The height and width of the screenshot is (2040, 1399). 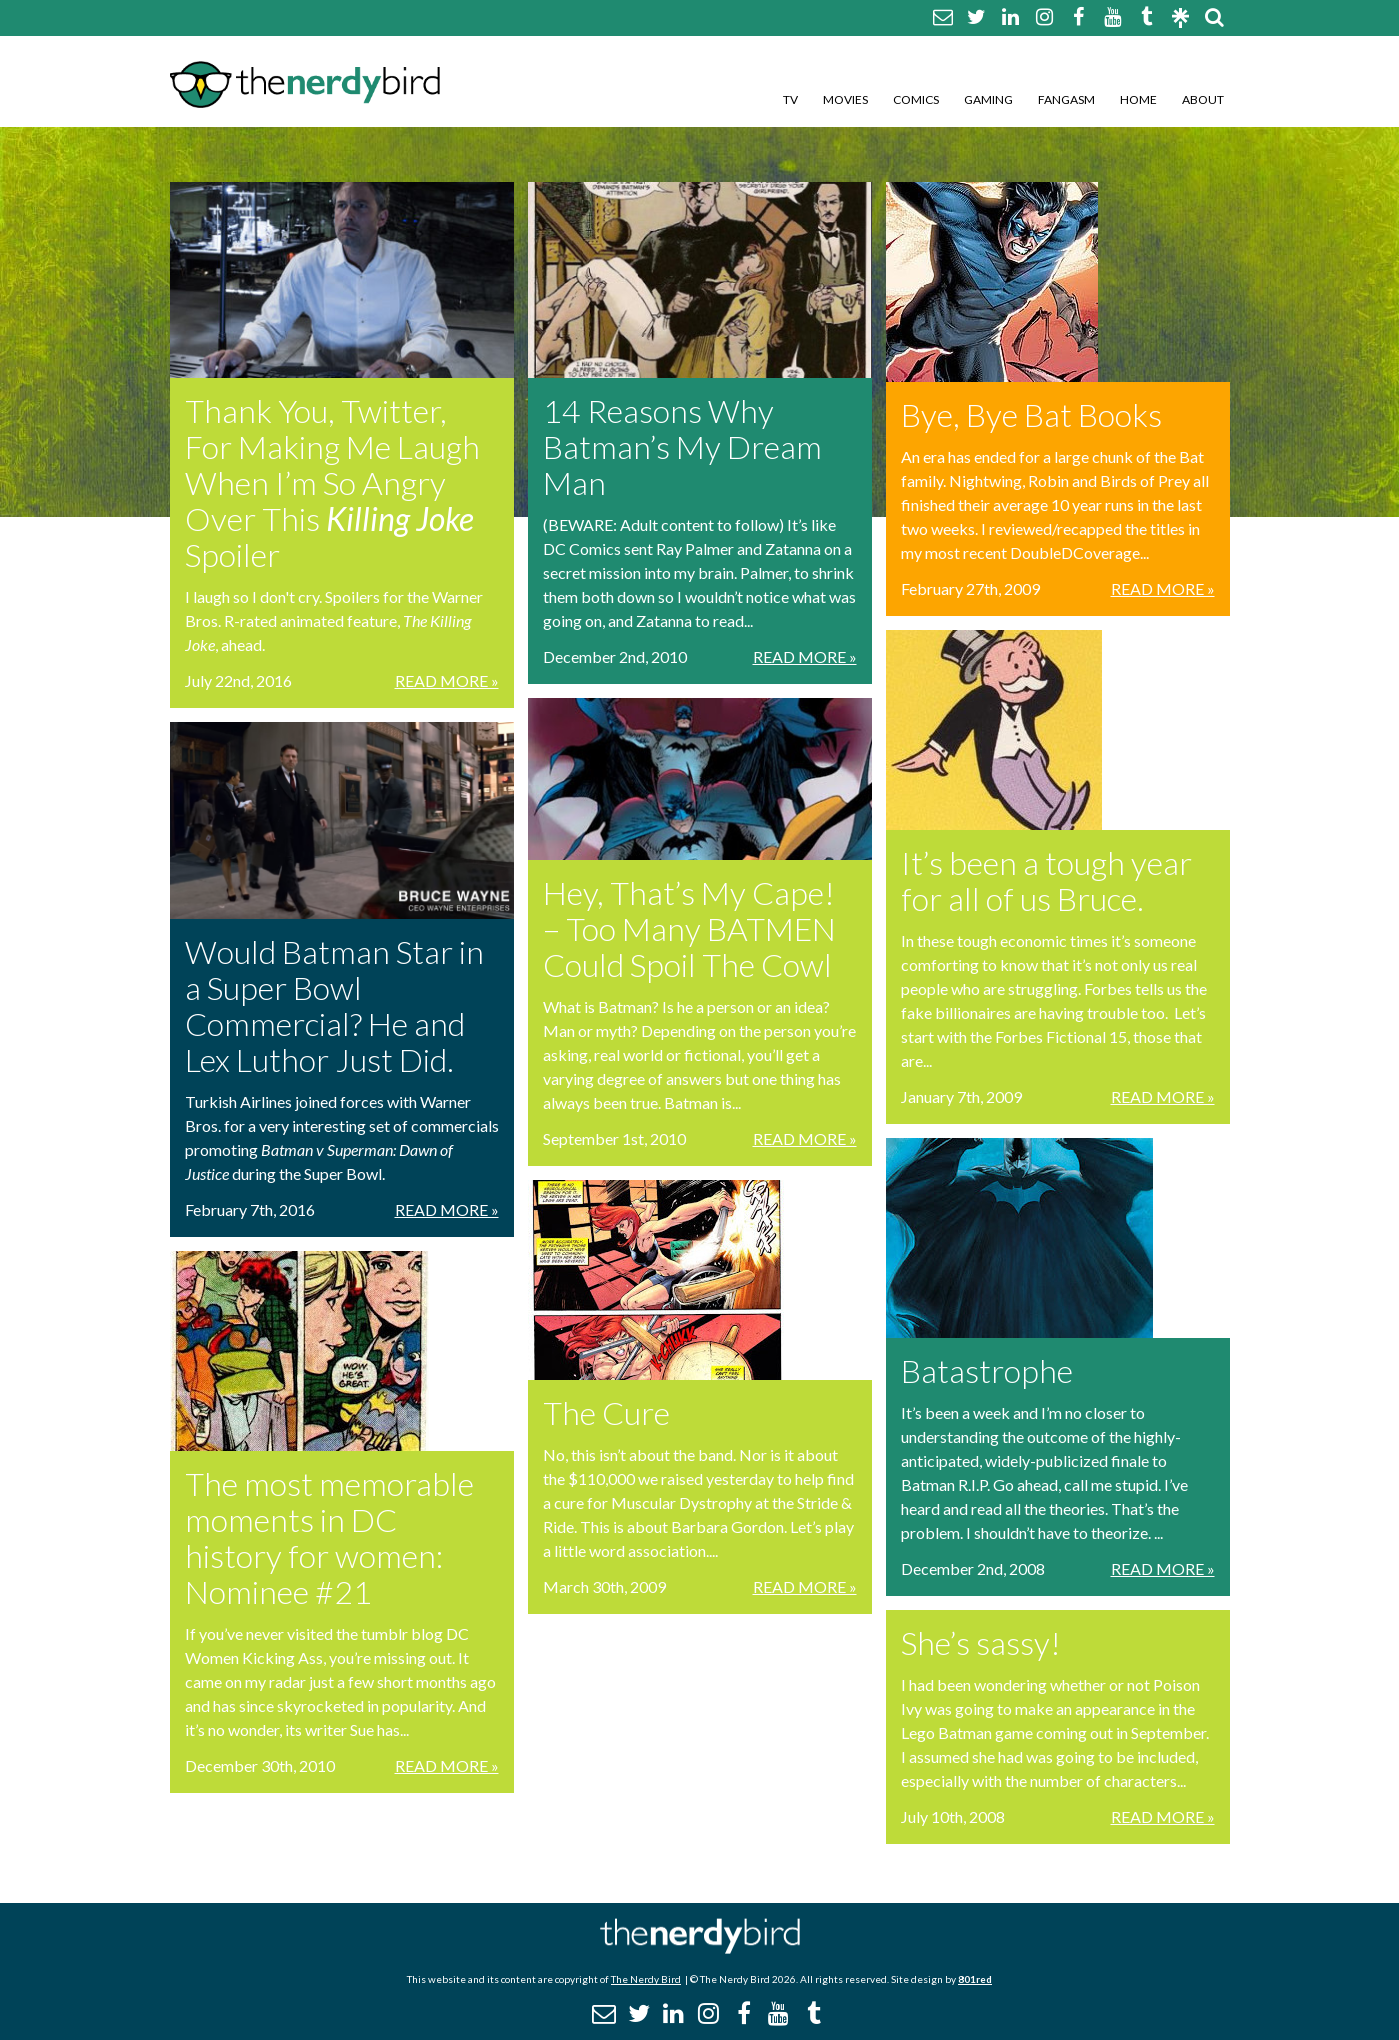 I want to click on She’s sassy!, so click(x=981, y=1642).